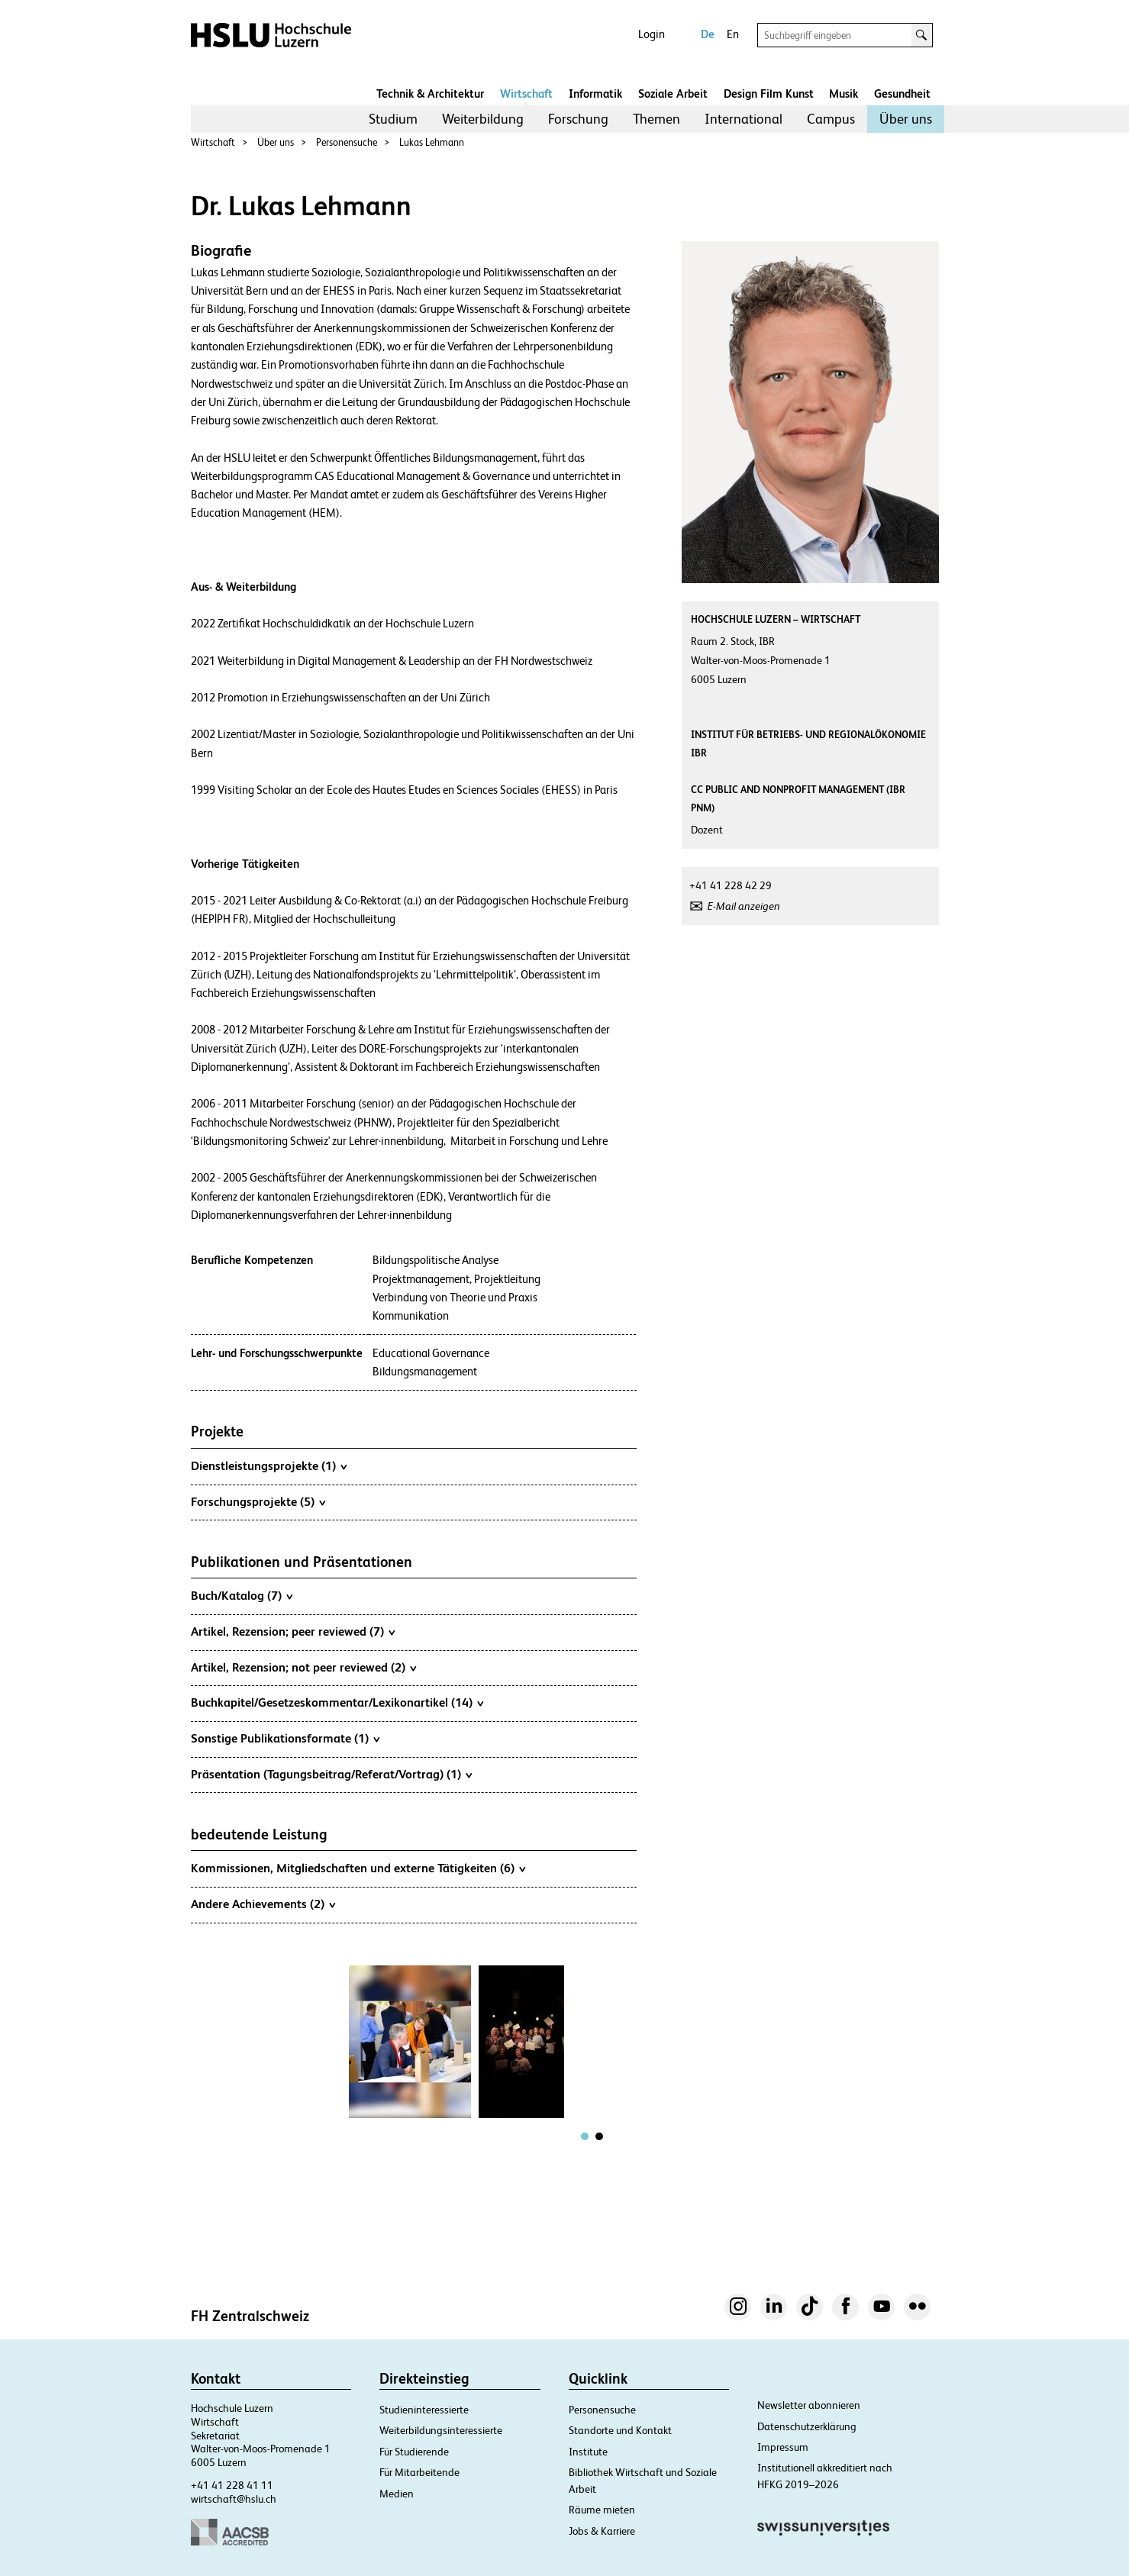 This screenshot has height=2576, width=1129. What do you see at coordinates (483, 119) in the screenshot?
I see `Weiterbildung` at bounding box center [483, 119].